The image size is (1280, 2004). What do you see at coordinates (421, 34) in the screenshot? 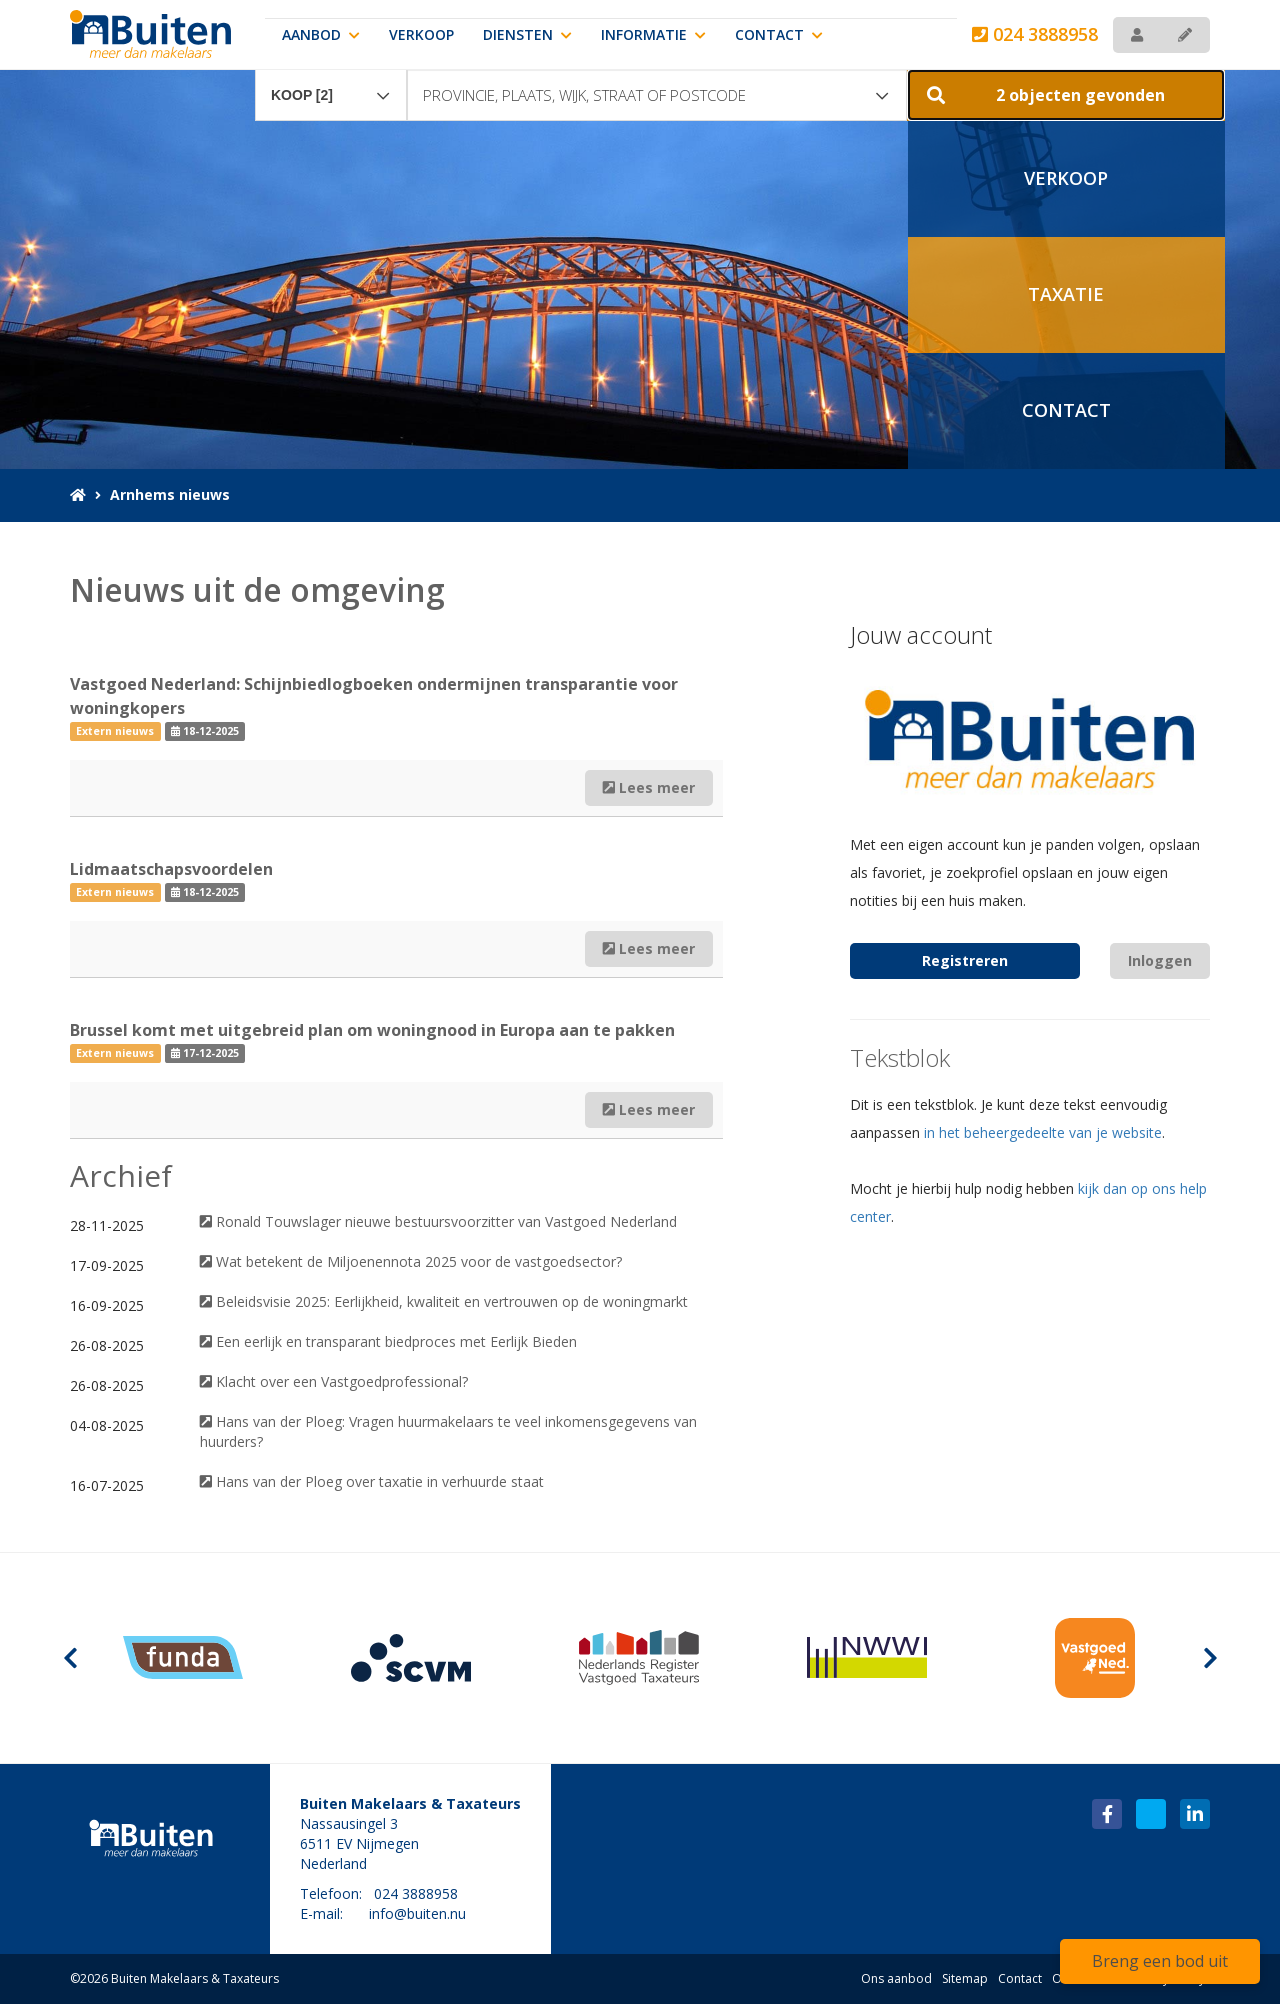
I see `Verkoop` at bounding box center [421, 34].